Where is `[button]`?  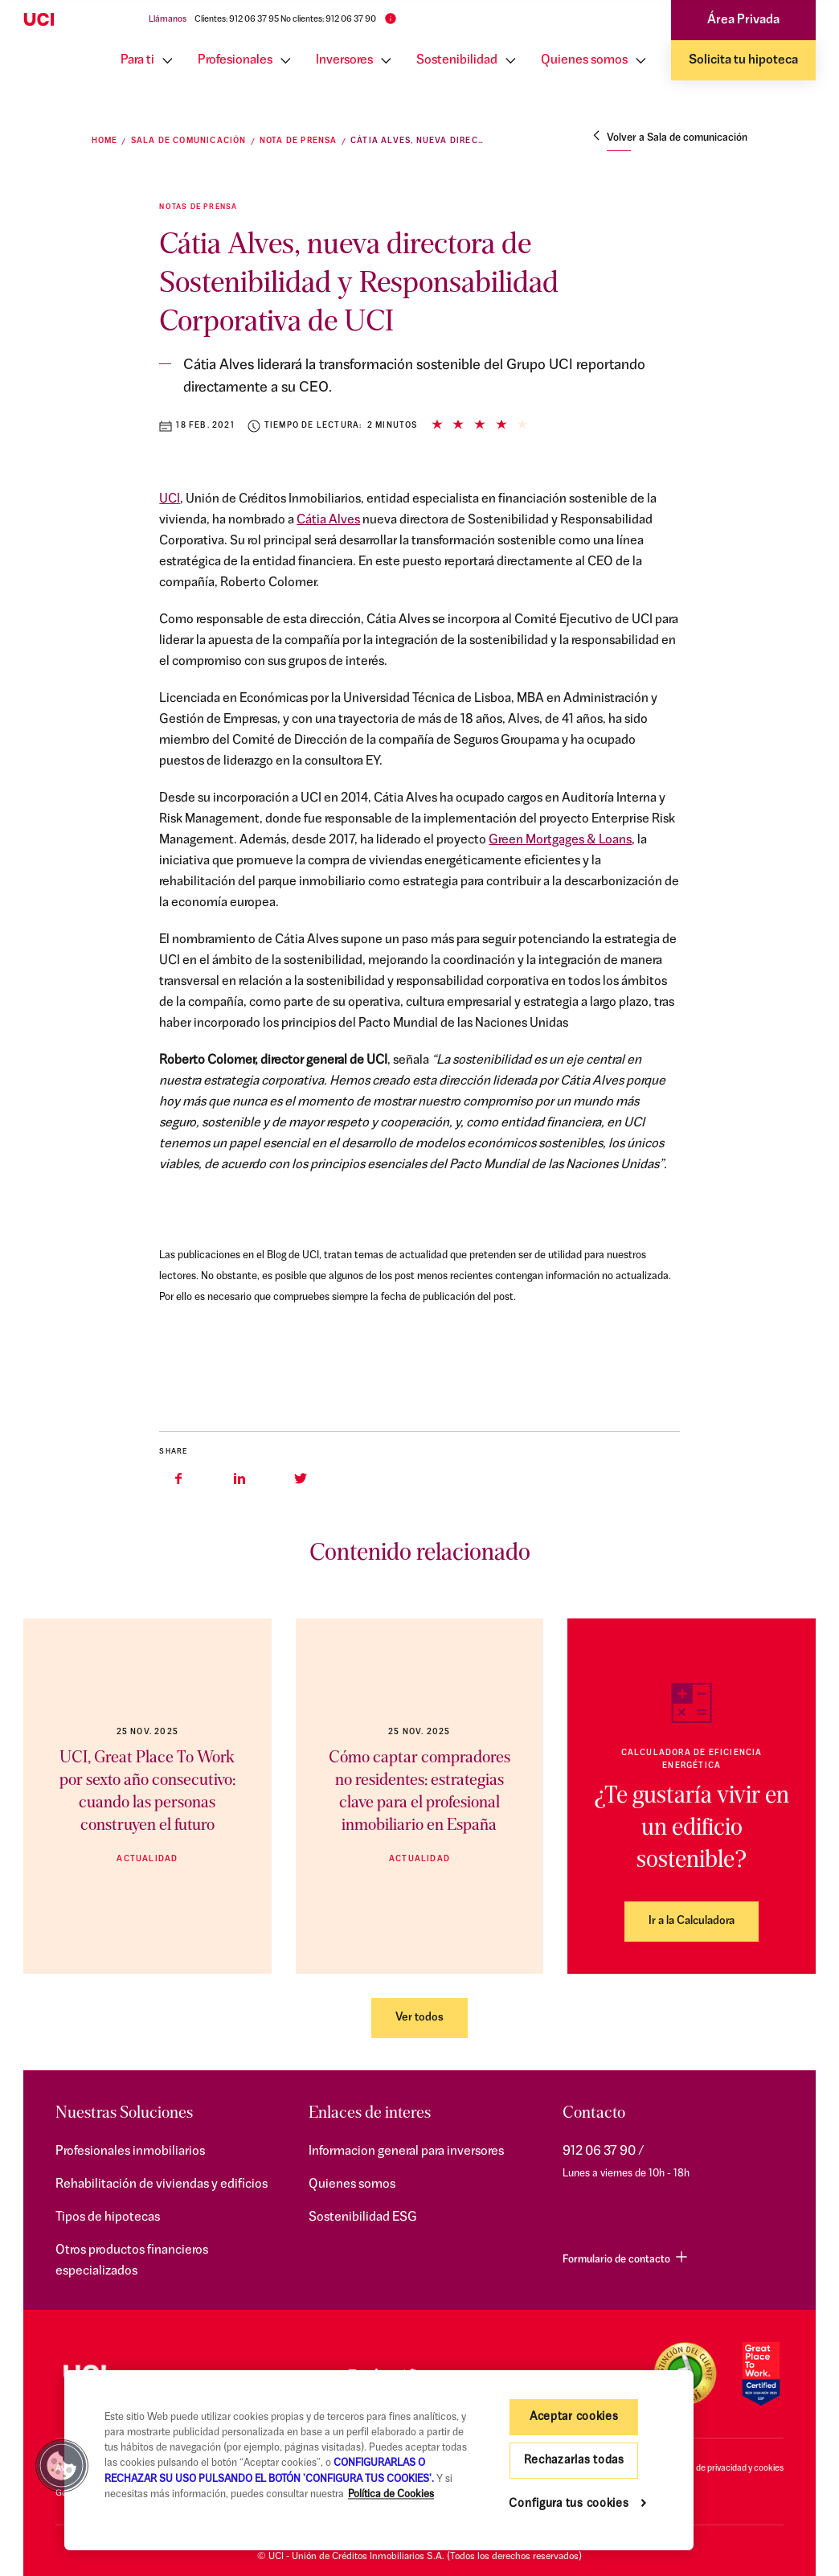
[button] is located at coordinates (62, 2466).